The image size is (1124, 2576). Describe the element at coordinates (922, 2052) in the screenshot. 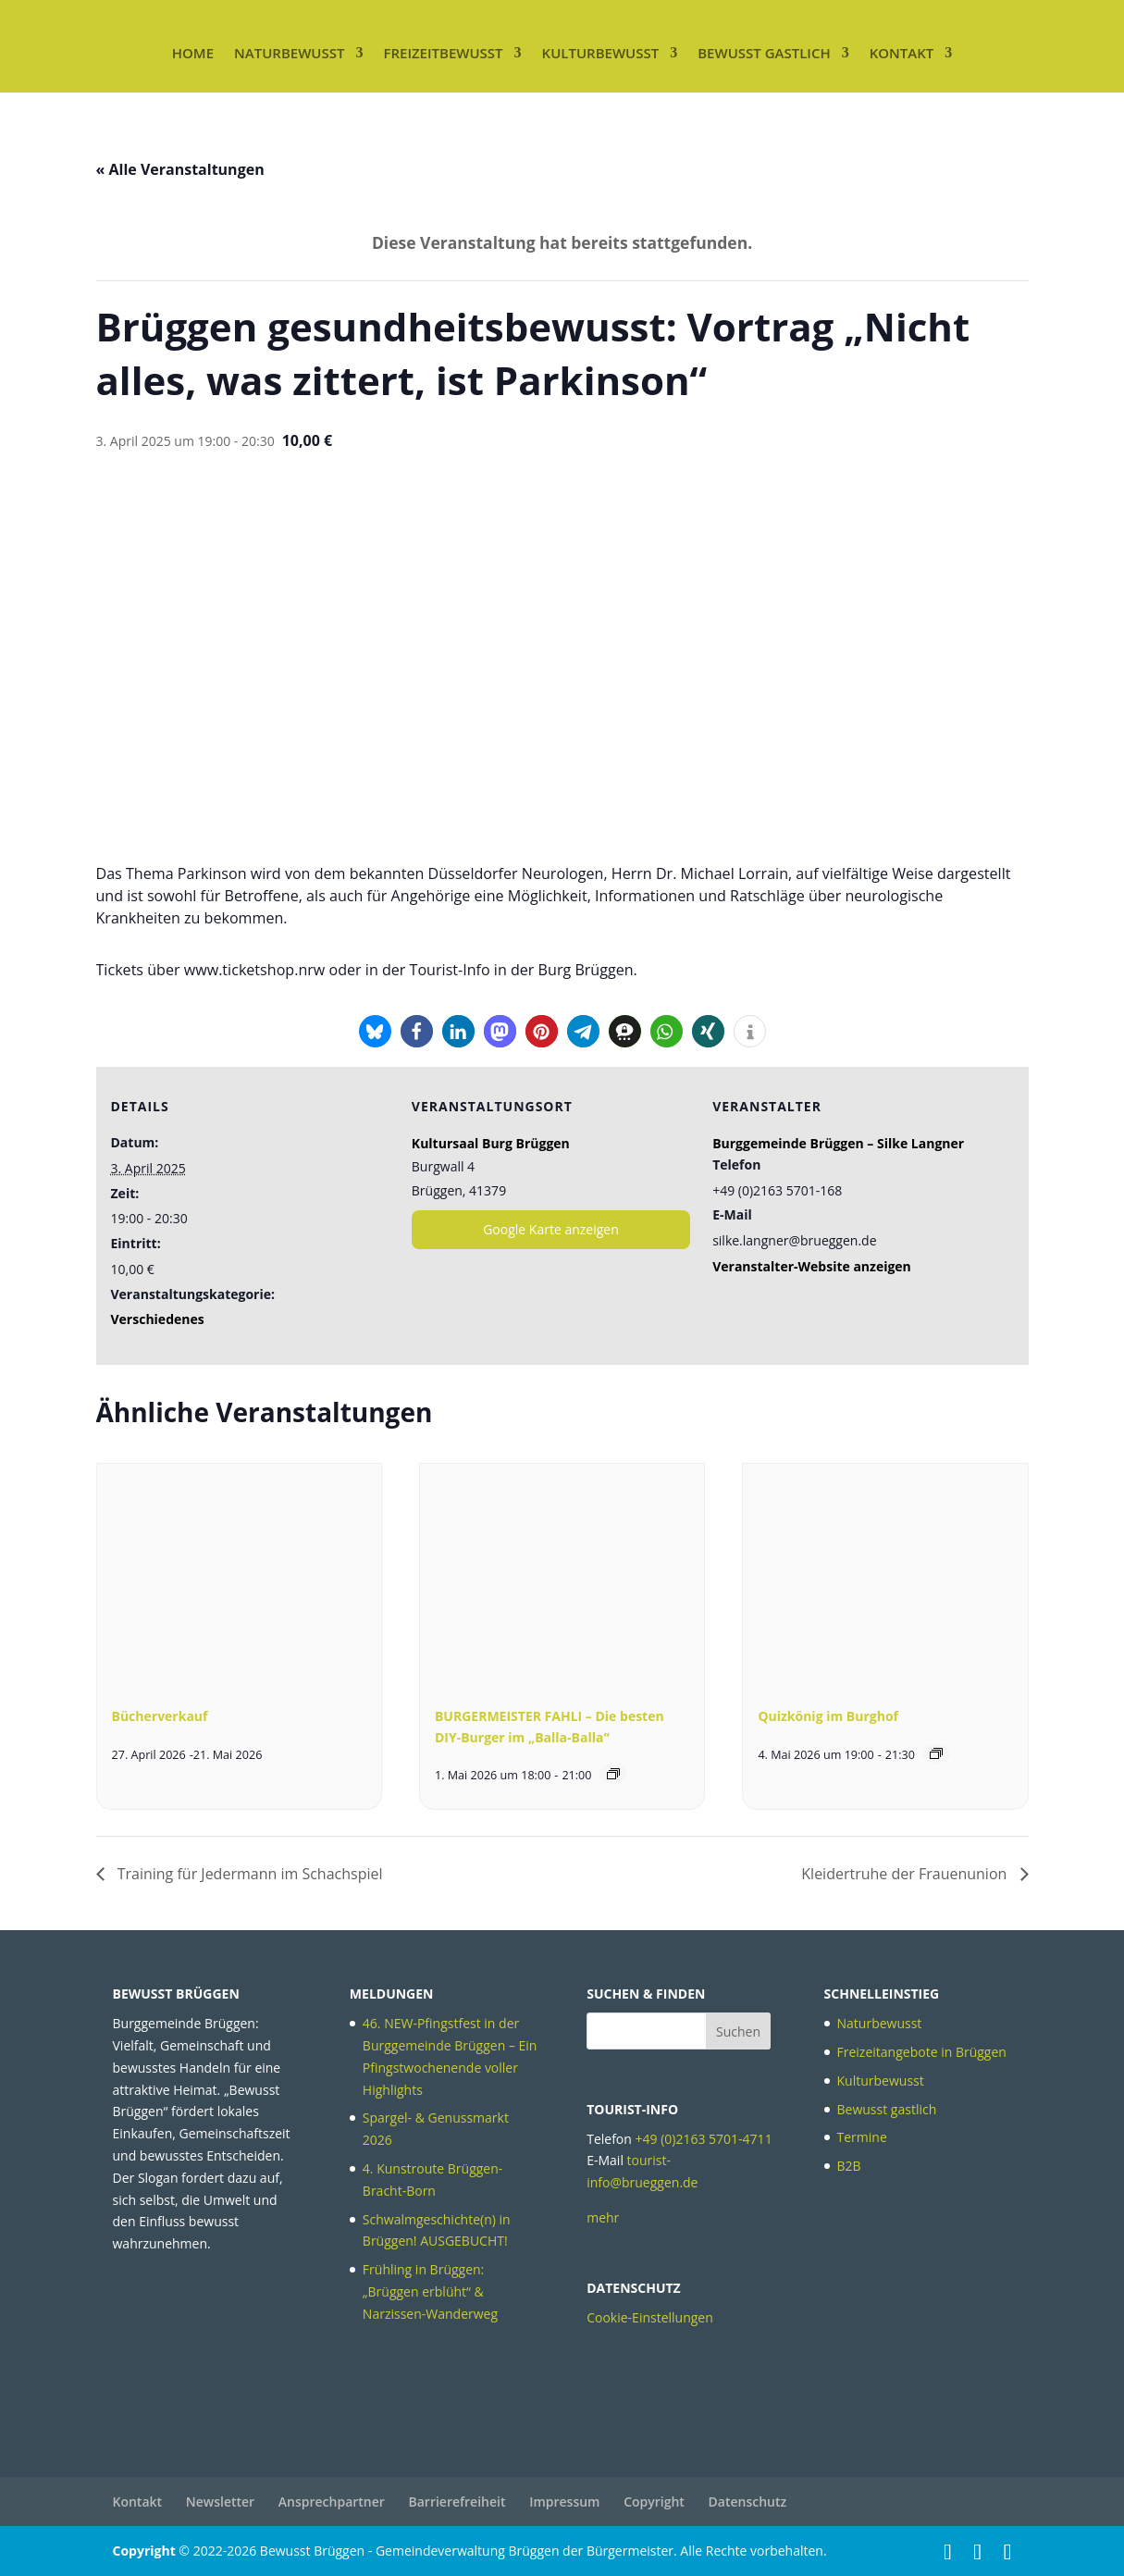

I see `Freizeitangebote in Brüggen` at that location.